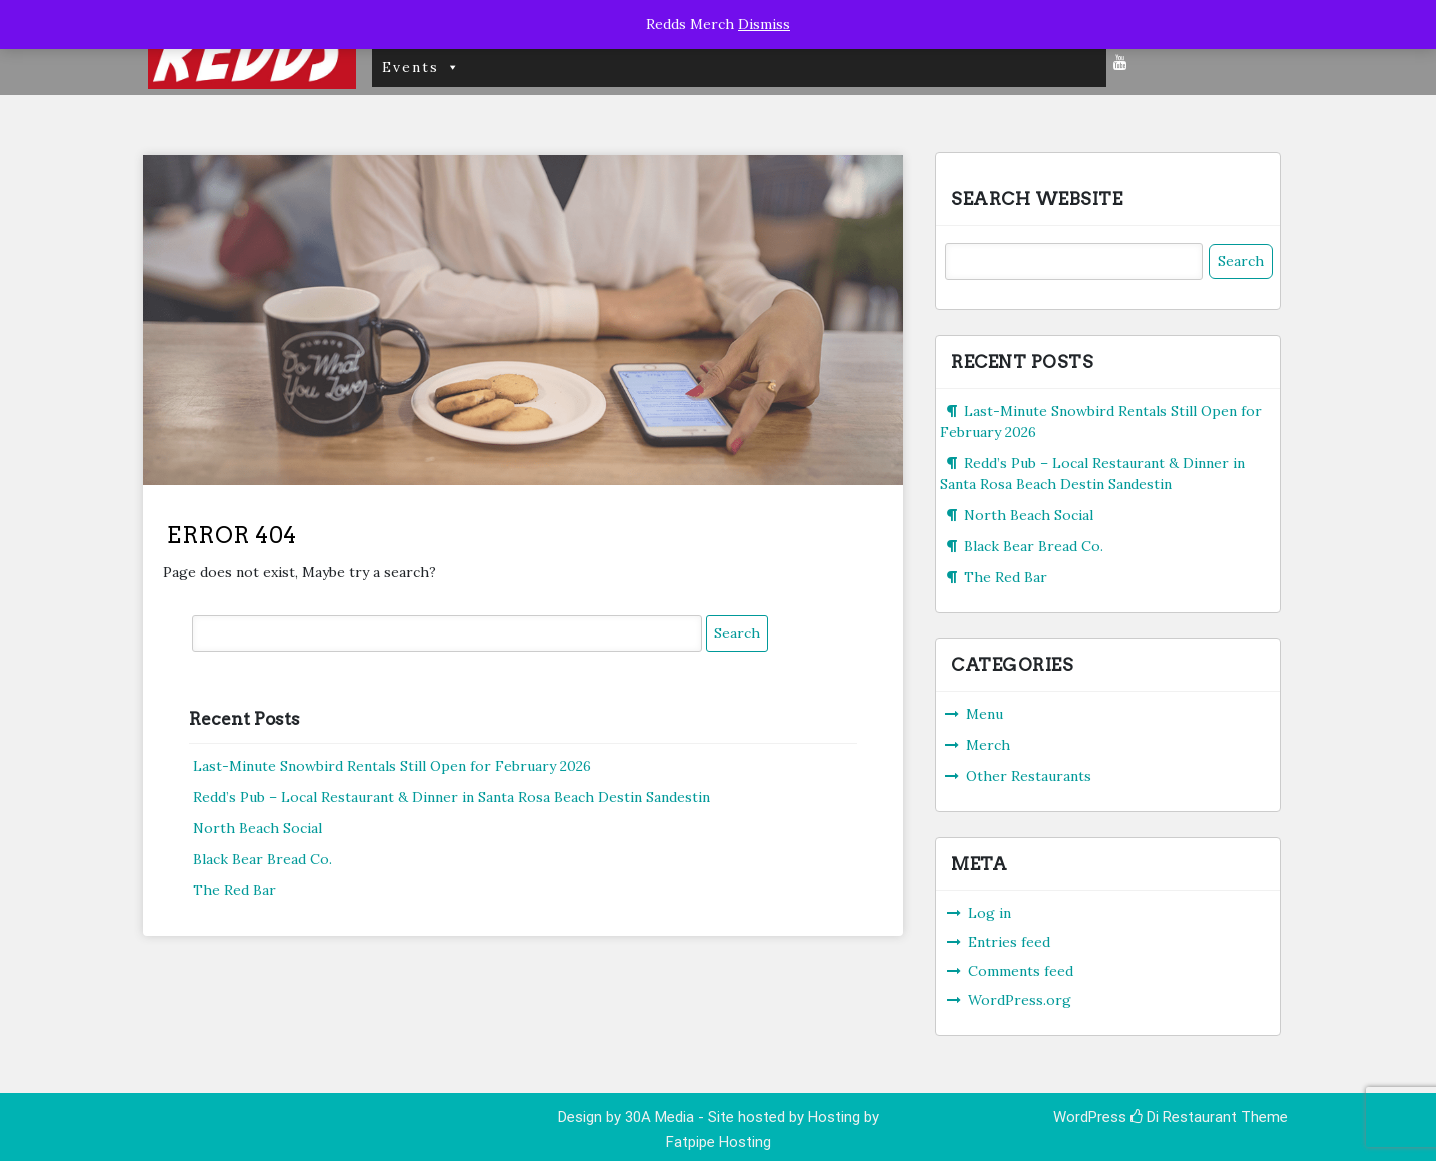 This screenshot has height=1161, width=1436. I want to click on WordPress.org, so click(1019, 1000).